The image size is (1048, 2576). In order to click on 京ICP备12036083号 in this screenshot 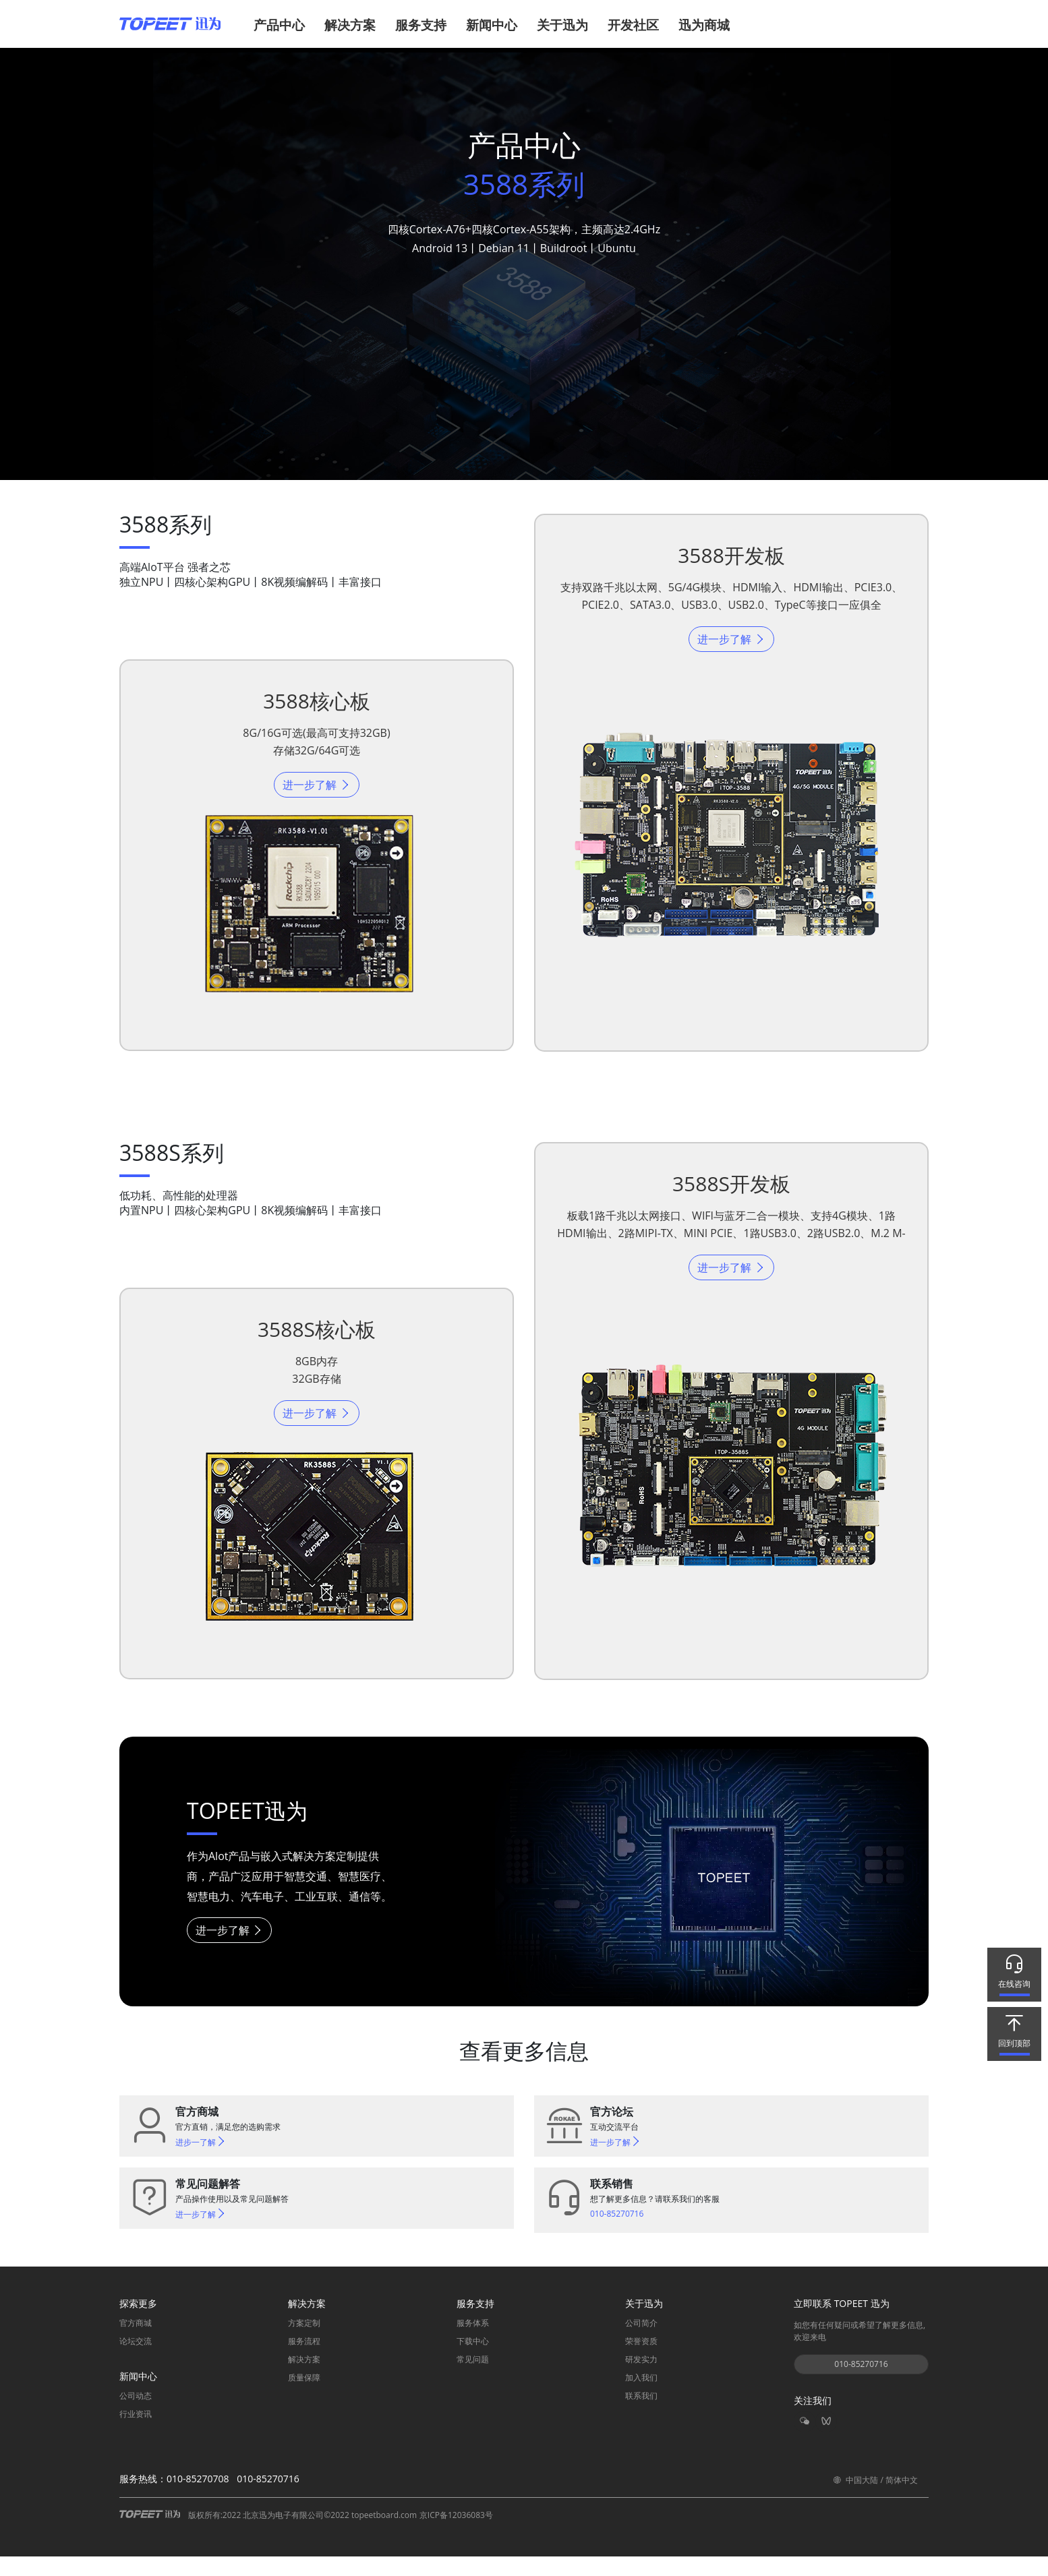, I will do `click(456, 2534)`.